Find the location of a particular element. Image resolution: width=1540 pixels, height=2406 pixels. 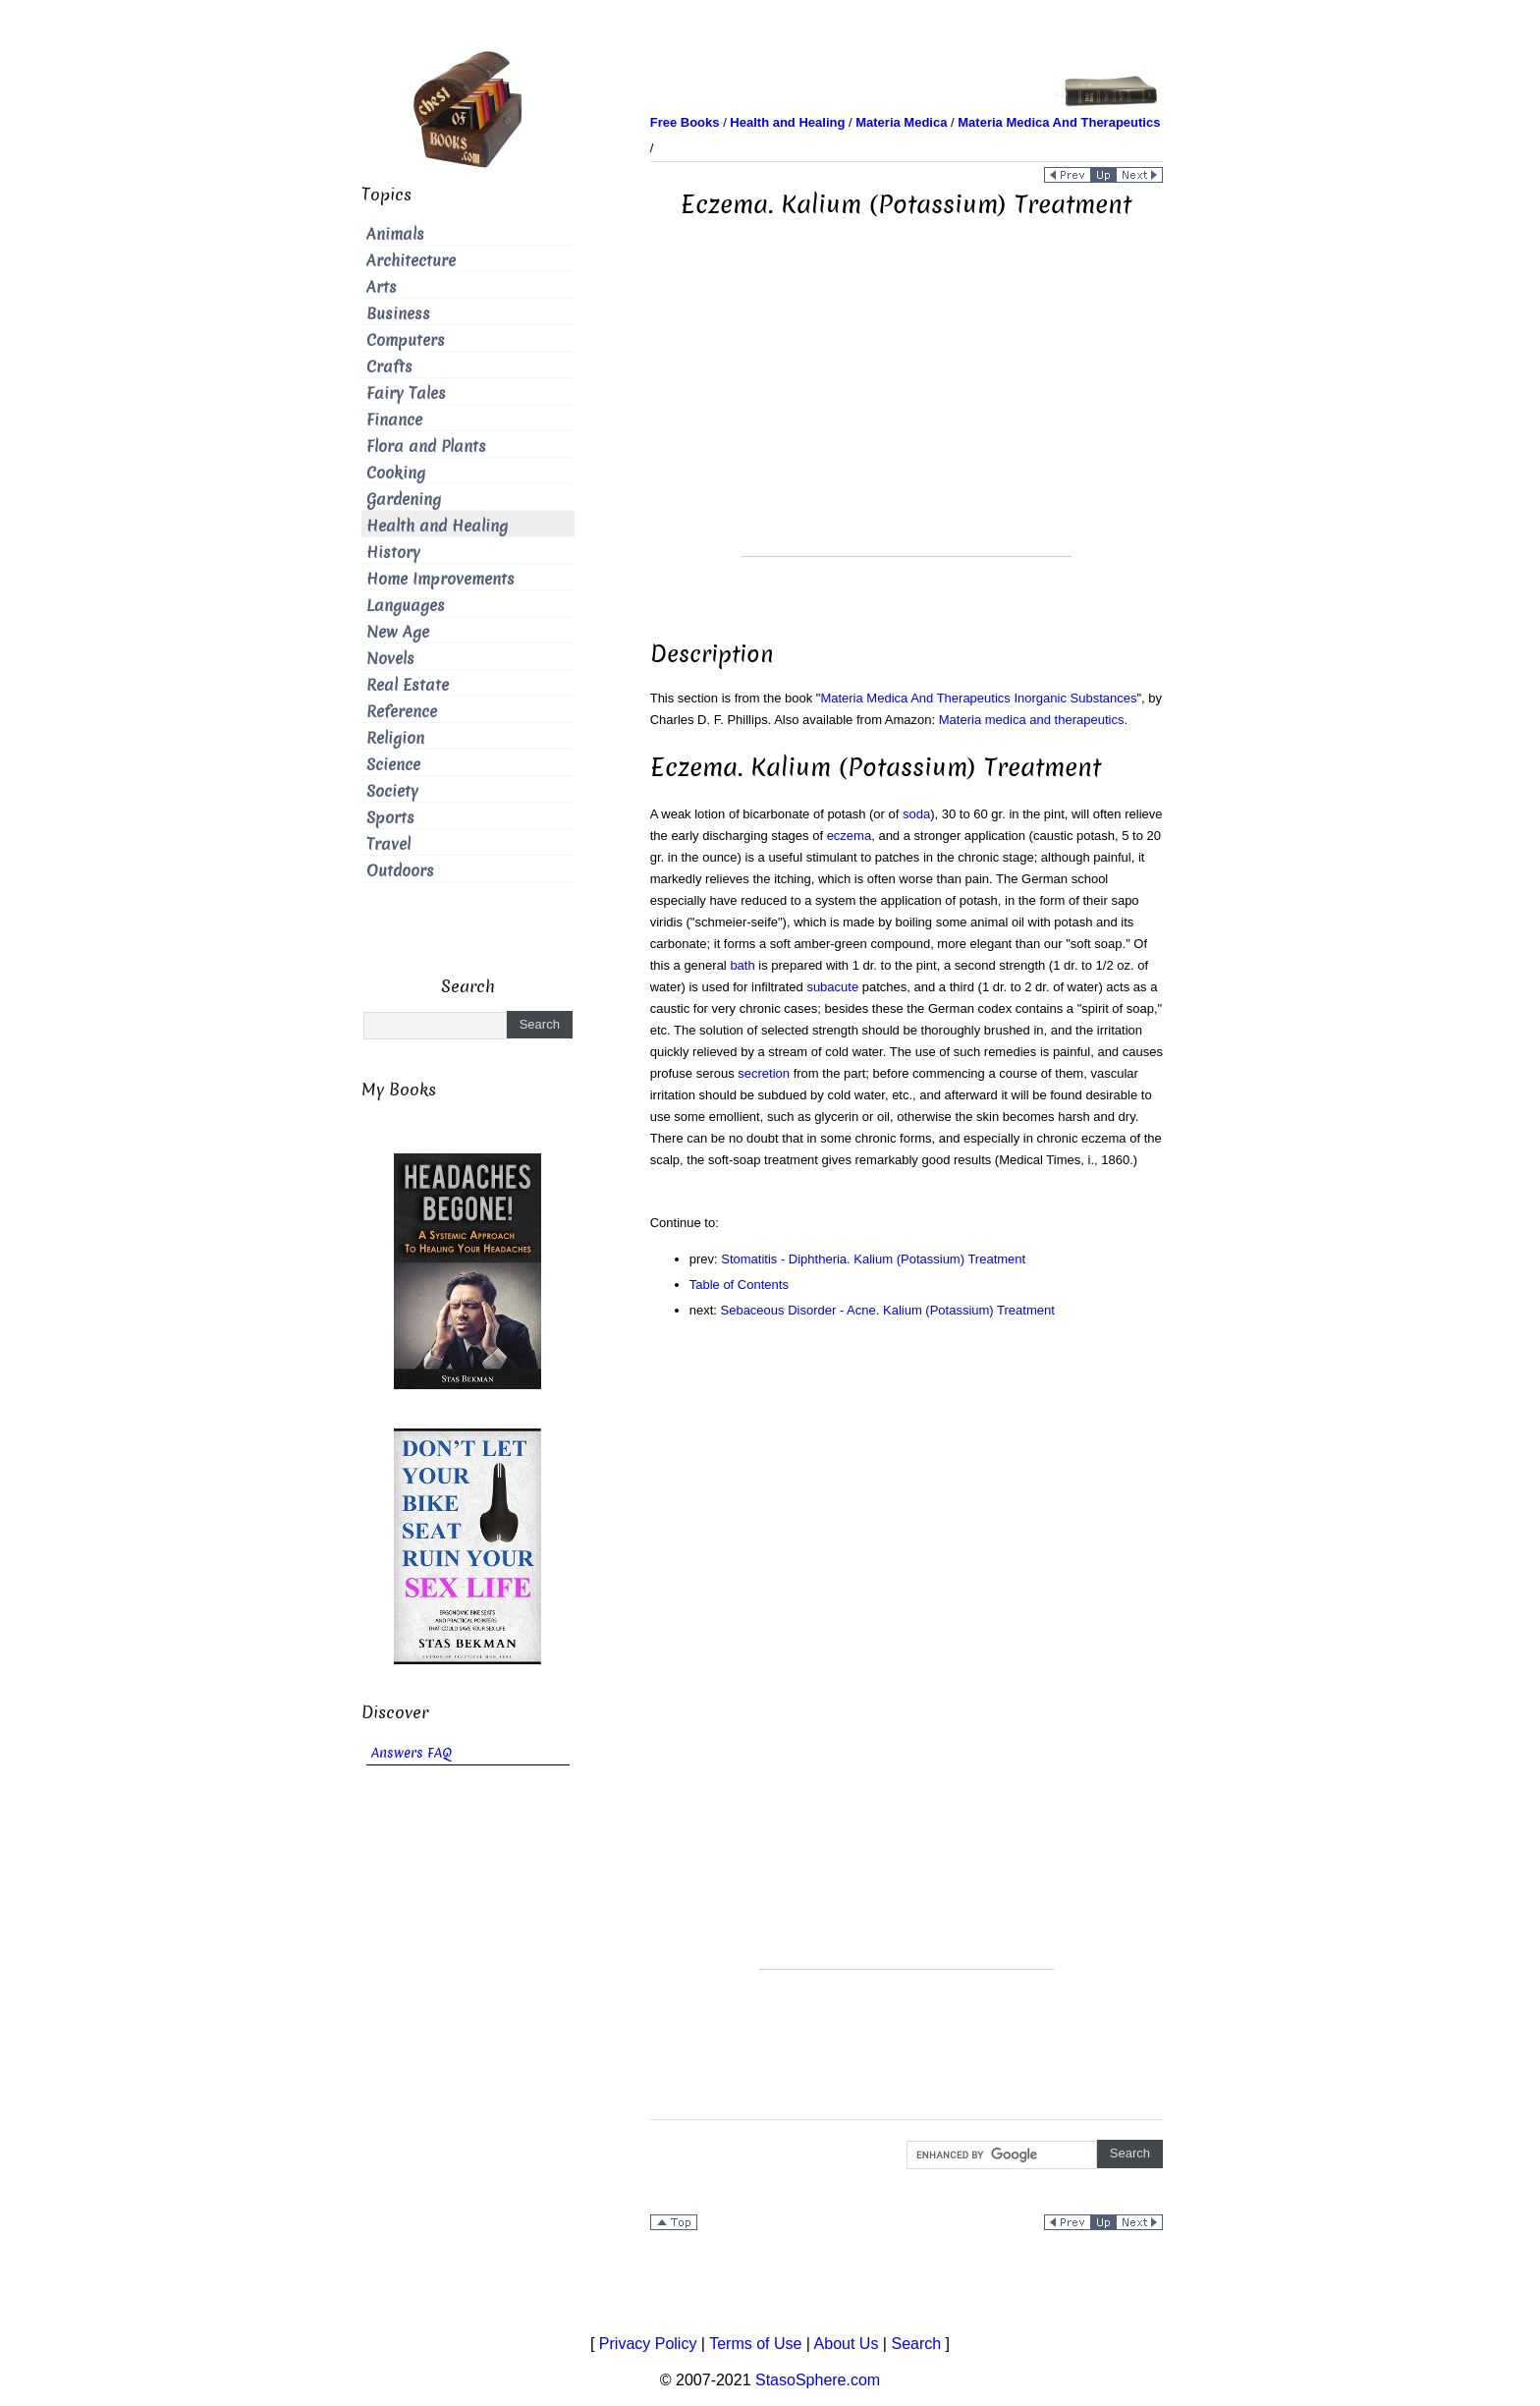

Languages is located at coordinates (405, 605).